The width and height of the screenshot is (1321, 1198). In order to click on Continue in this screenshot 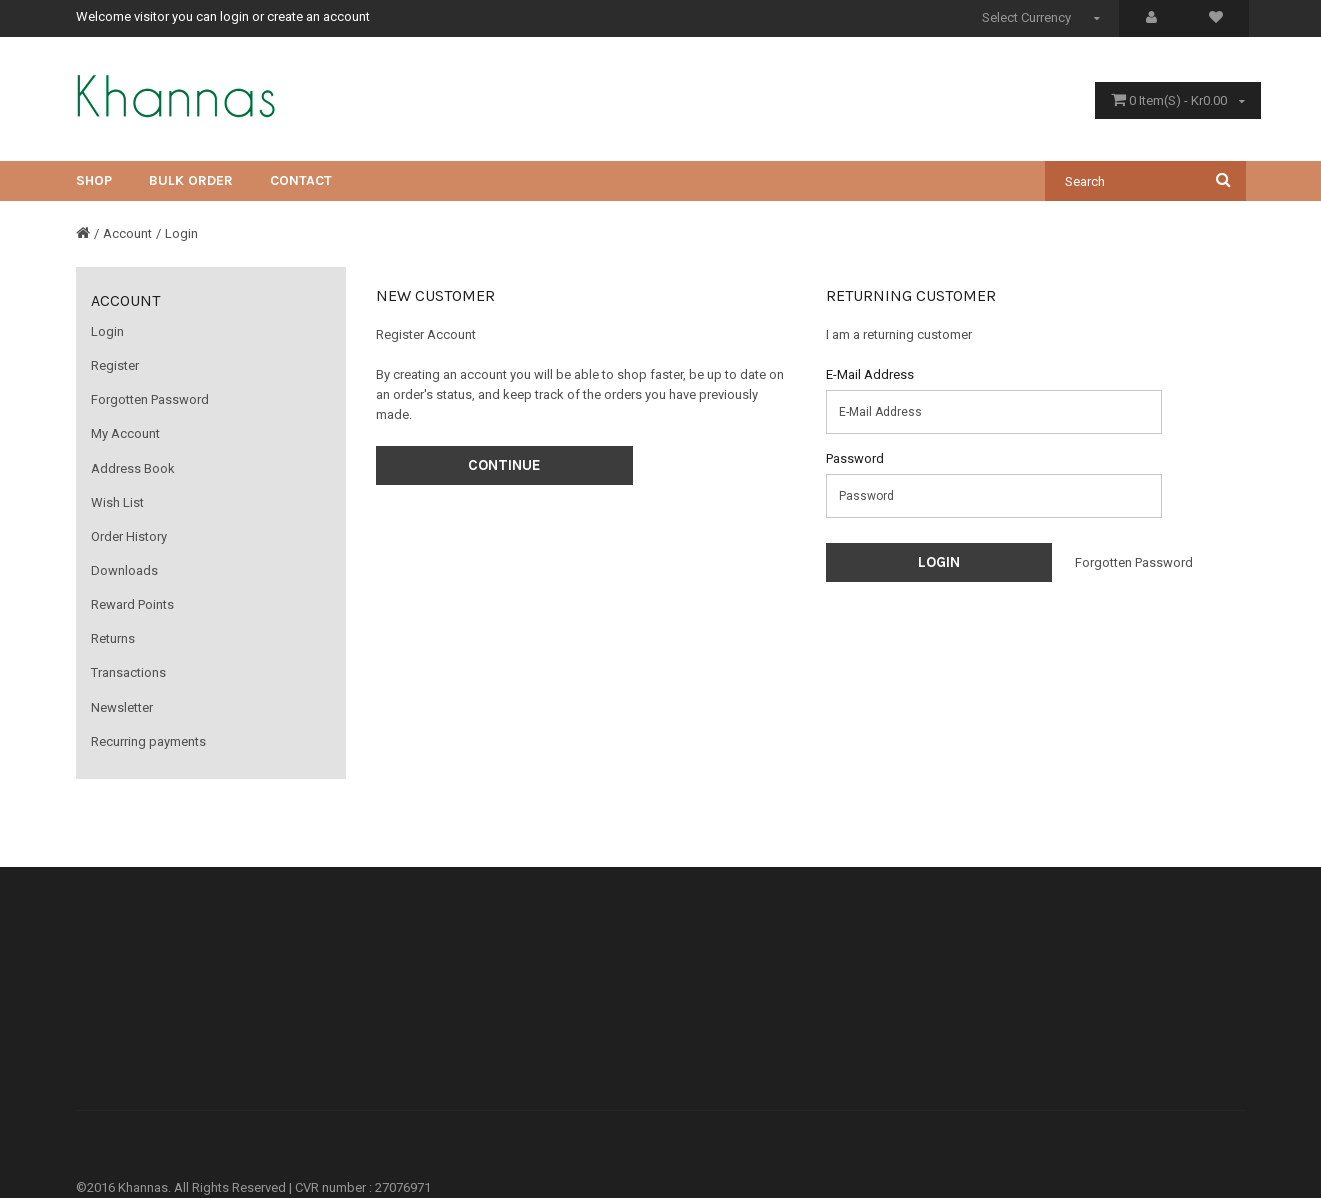, I will do `click(504, 465)`.